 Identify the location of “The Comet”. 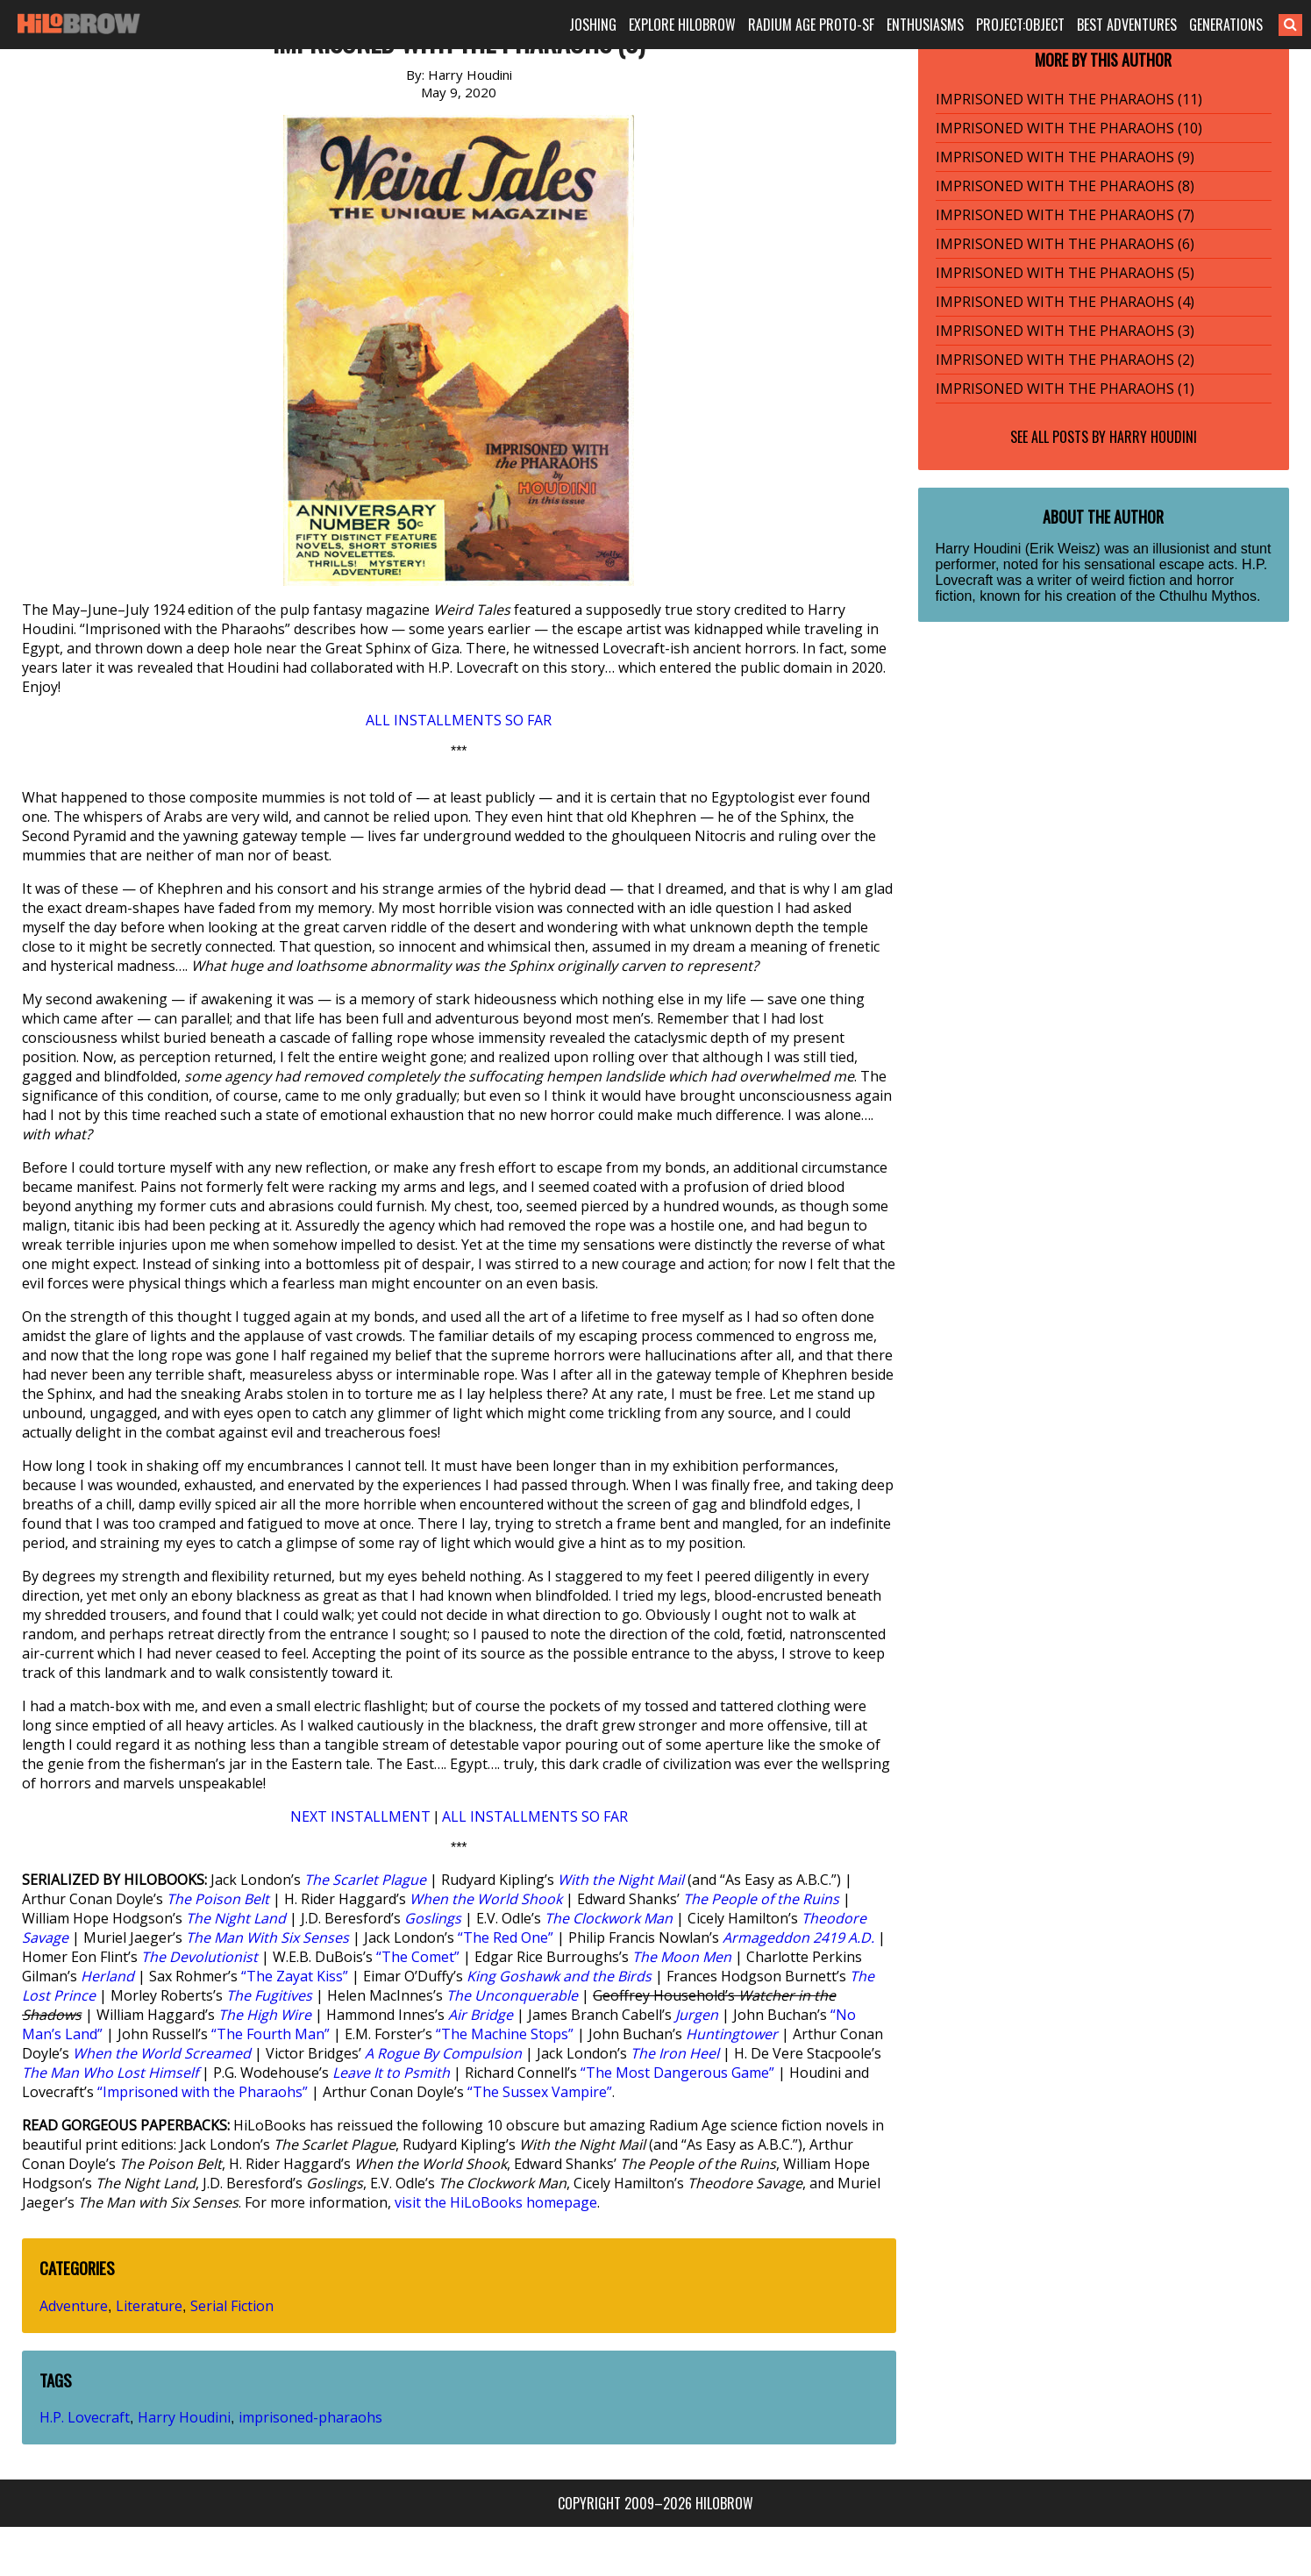
(418, 1956).